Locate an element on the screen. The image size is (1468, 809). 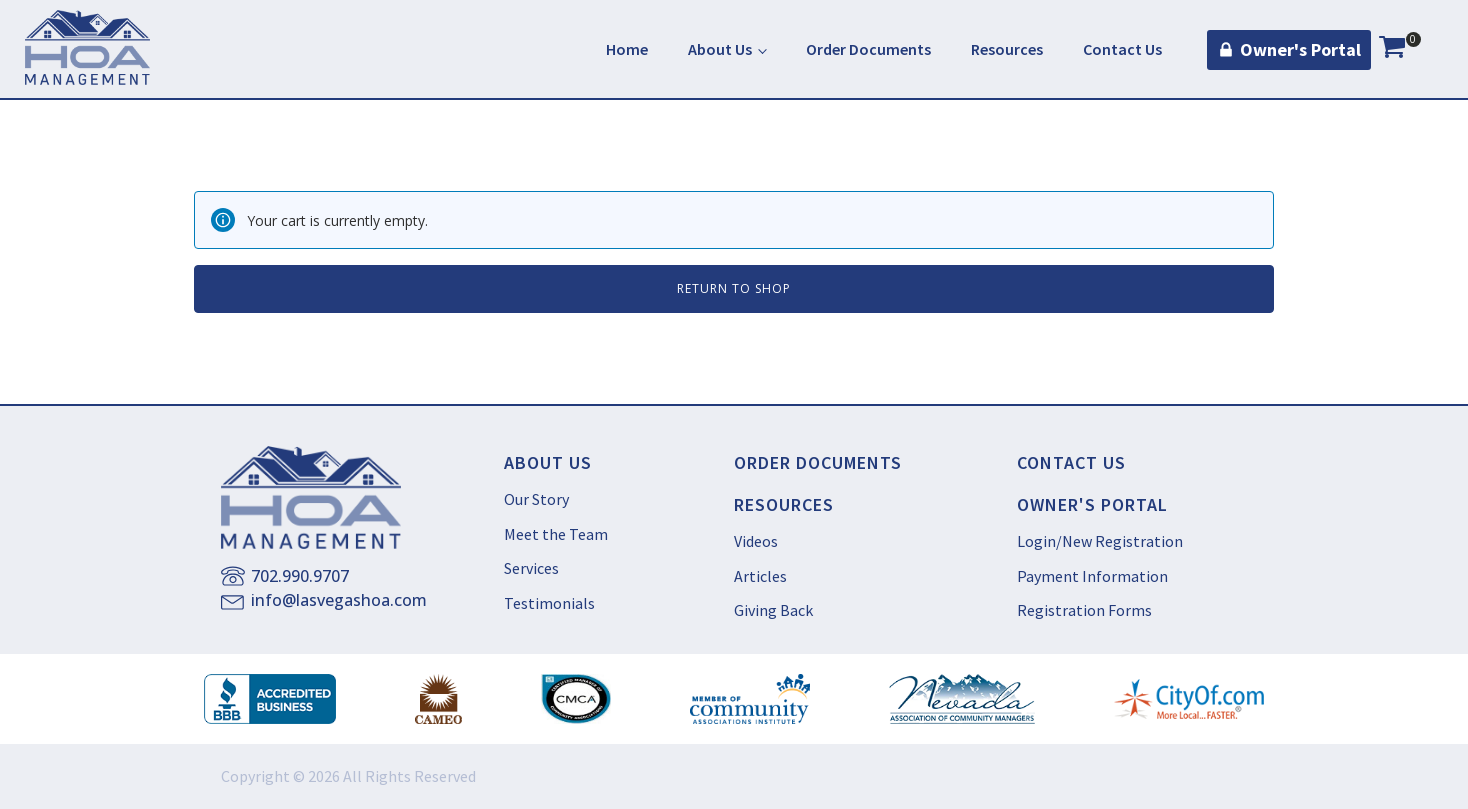
CONTACT US is located at coordinates (1071, 463).